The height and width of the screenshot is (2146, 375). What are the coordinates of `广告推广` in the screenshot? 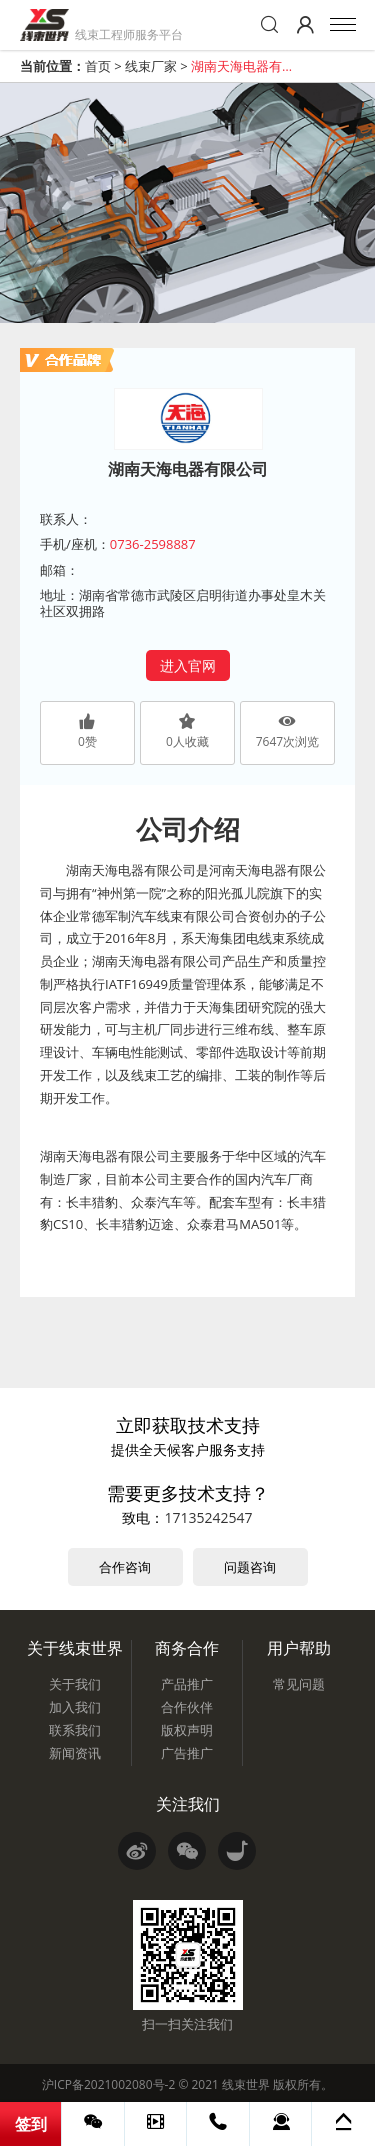 It's located at (187, 1753).